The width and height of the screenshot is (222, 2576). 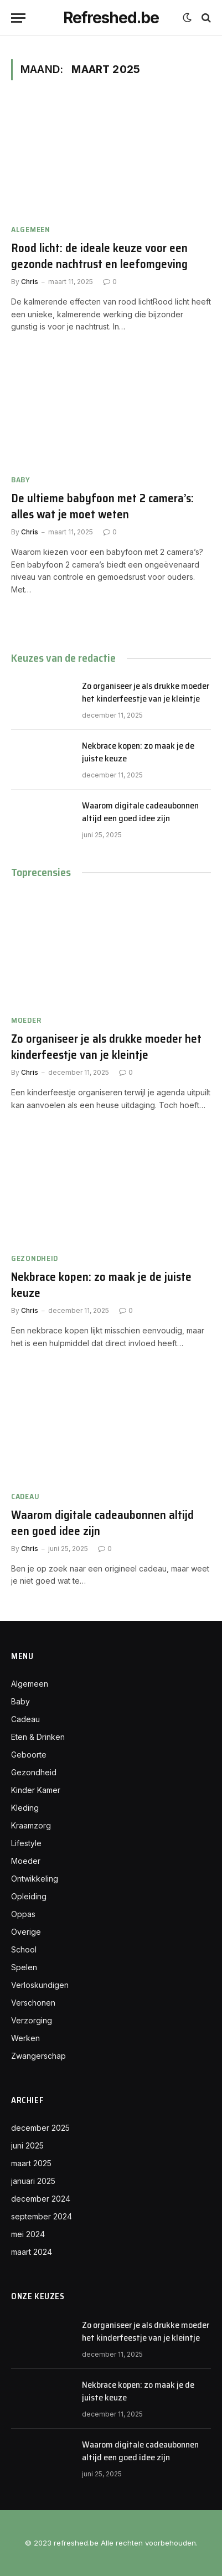 What do you see at coordinates (31, 2020) in the screenshot?
I see `Verzorging` at bounding box center [31, 2020].